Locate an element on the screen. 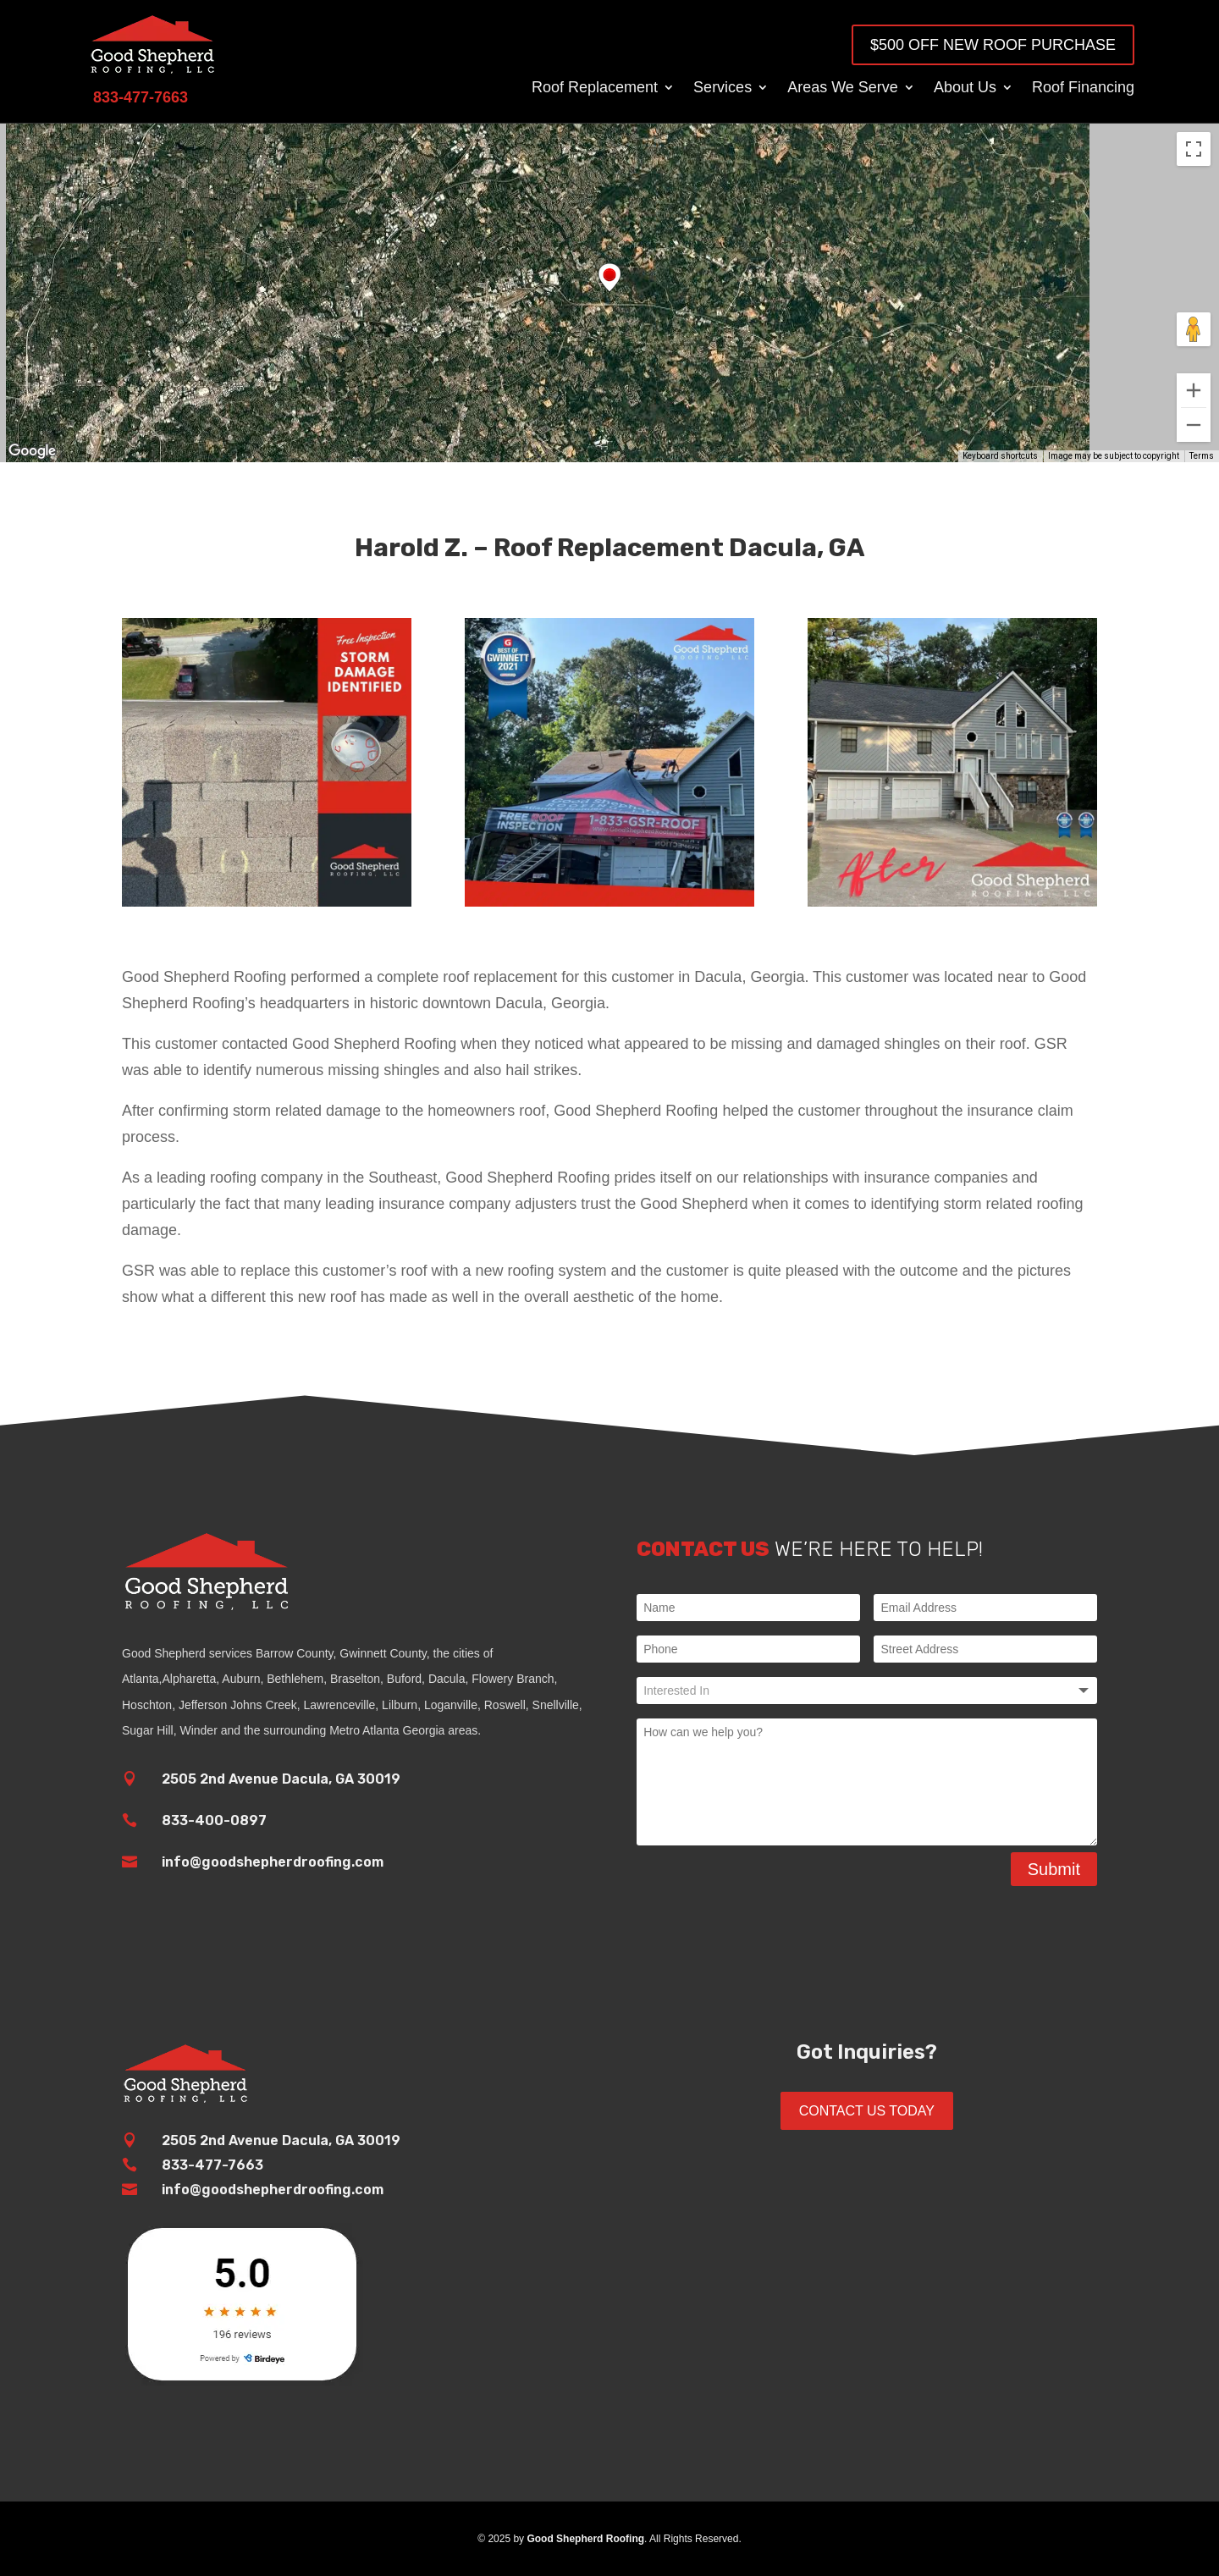 The height and width of the screenshot is (2576, 1219). Submit is located at coordinates (1054, 1869).